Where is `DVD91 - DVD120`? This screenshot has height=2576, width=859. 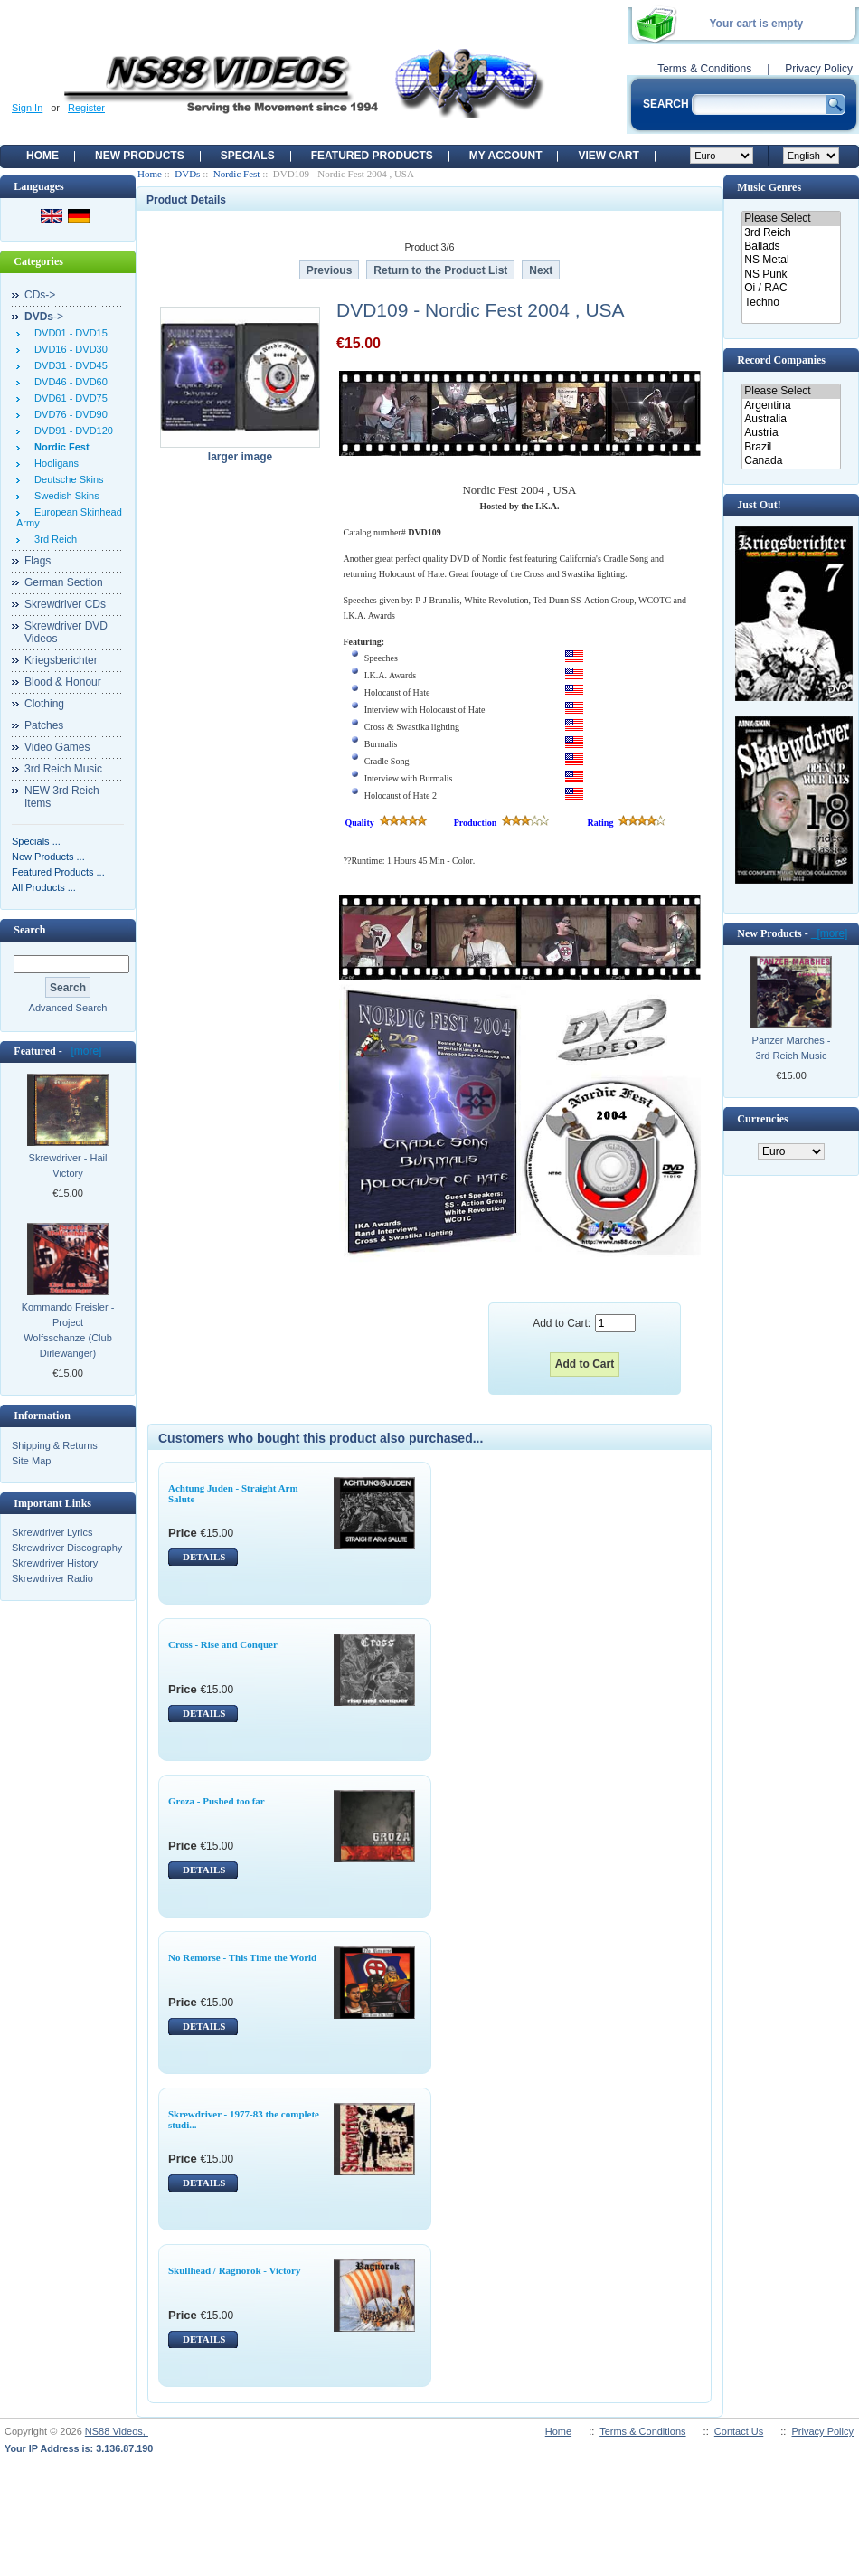 DVD91 - DVD120 is located at coordinates (71, 430).